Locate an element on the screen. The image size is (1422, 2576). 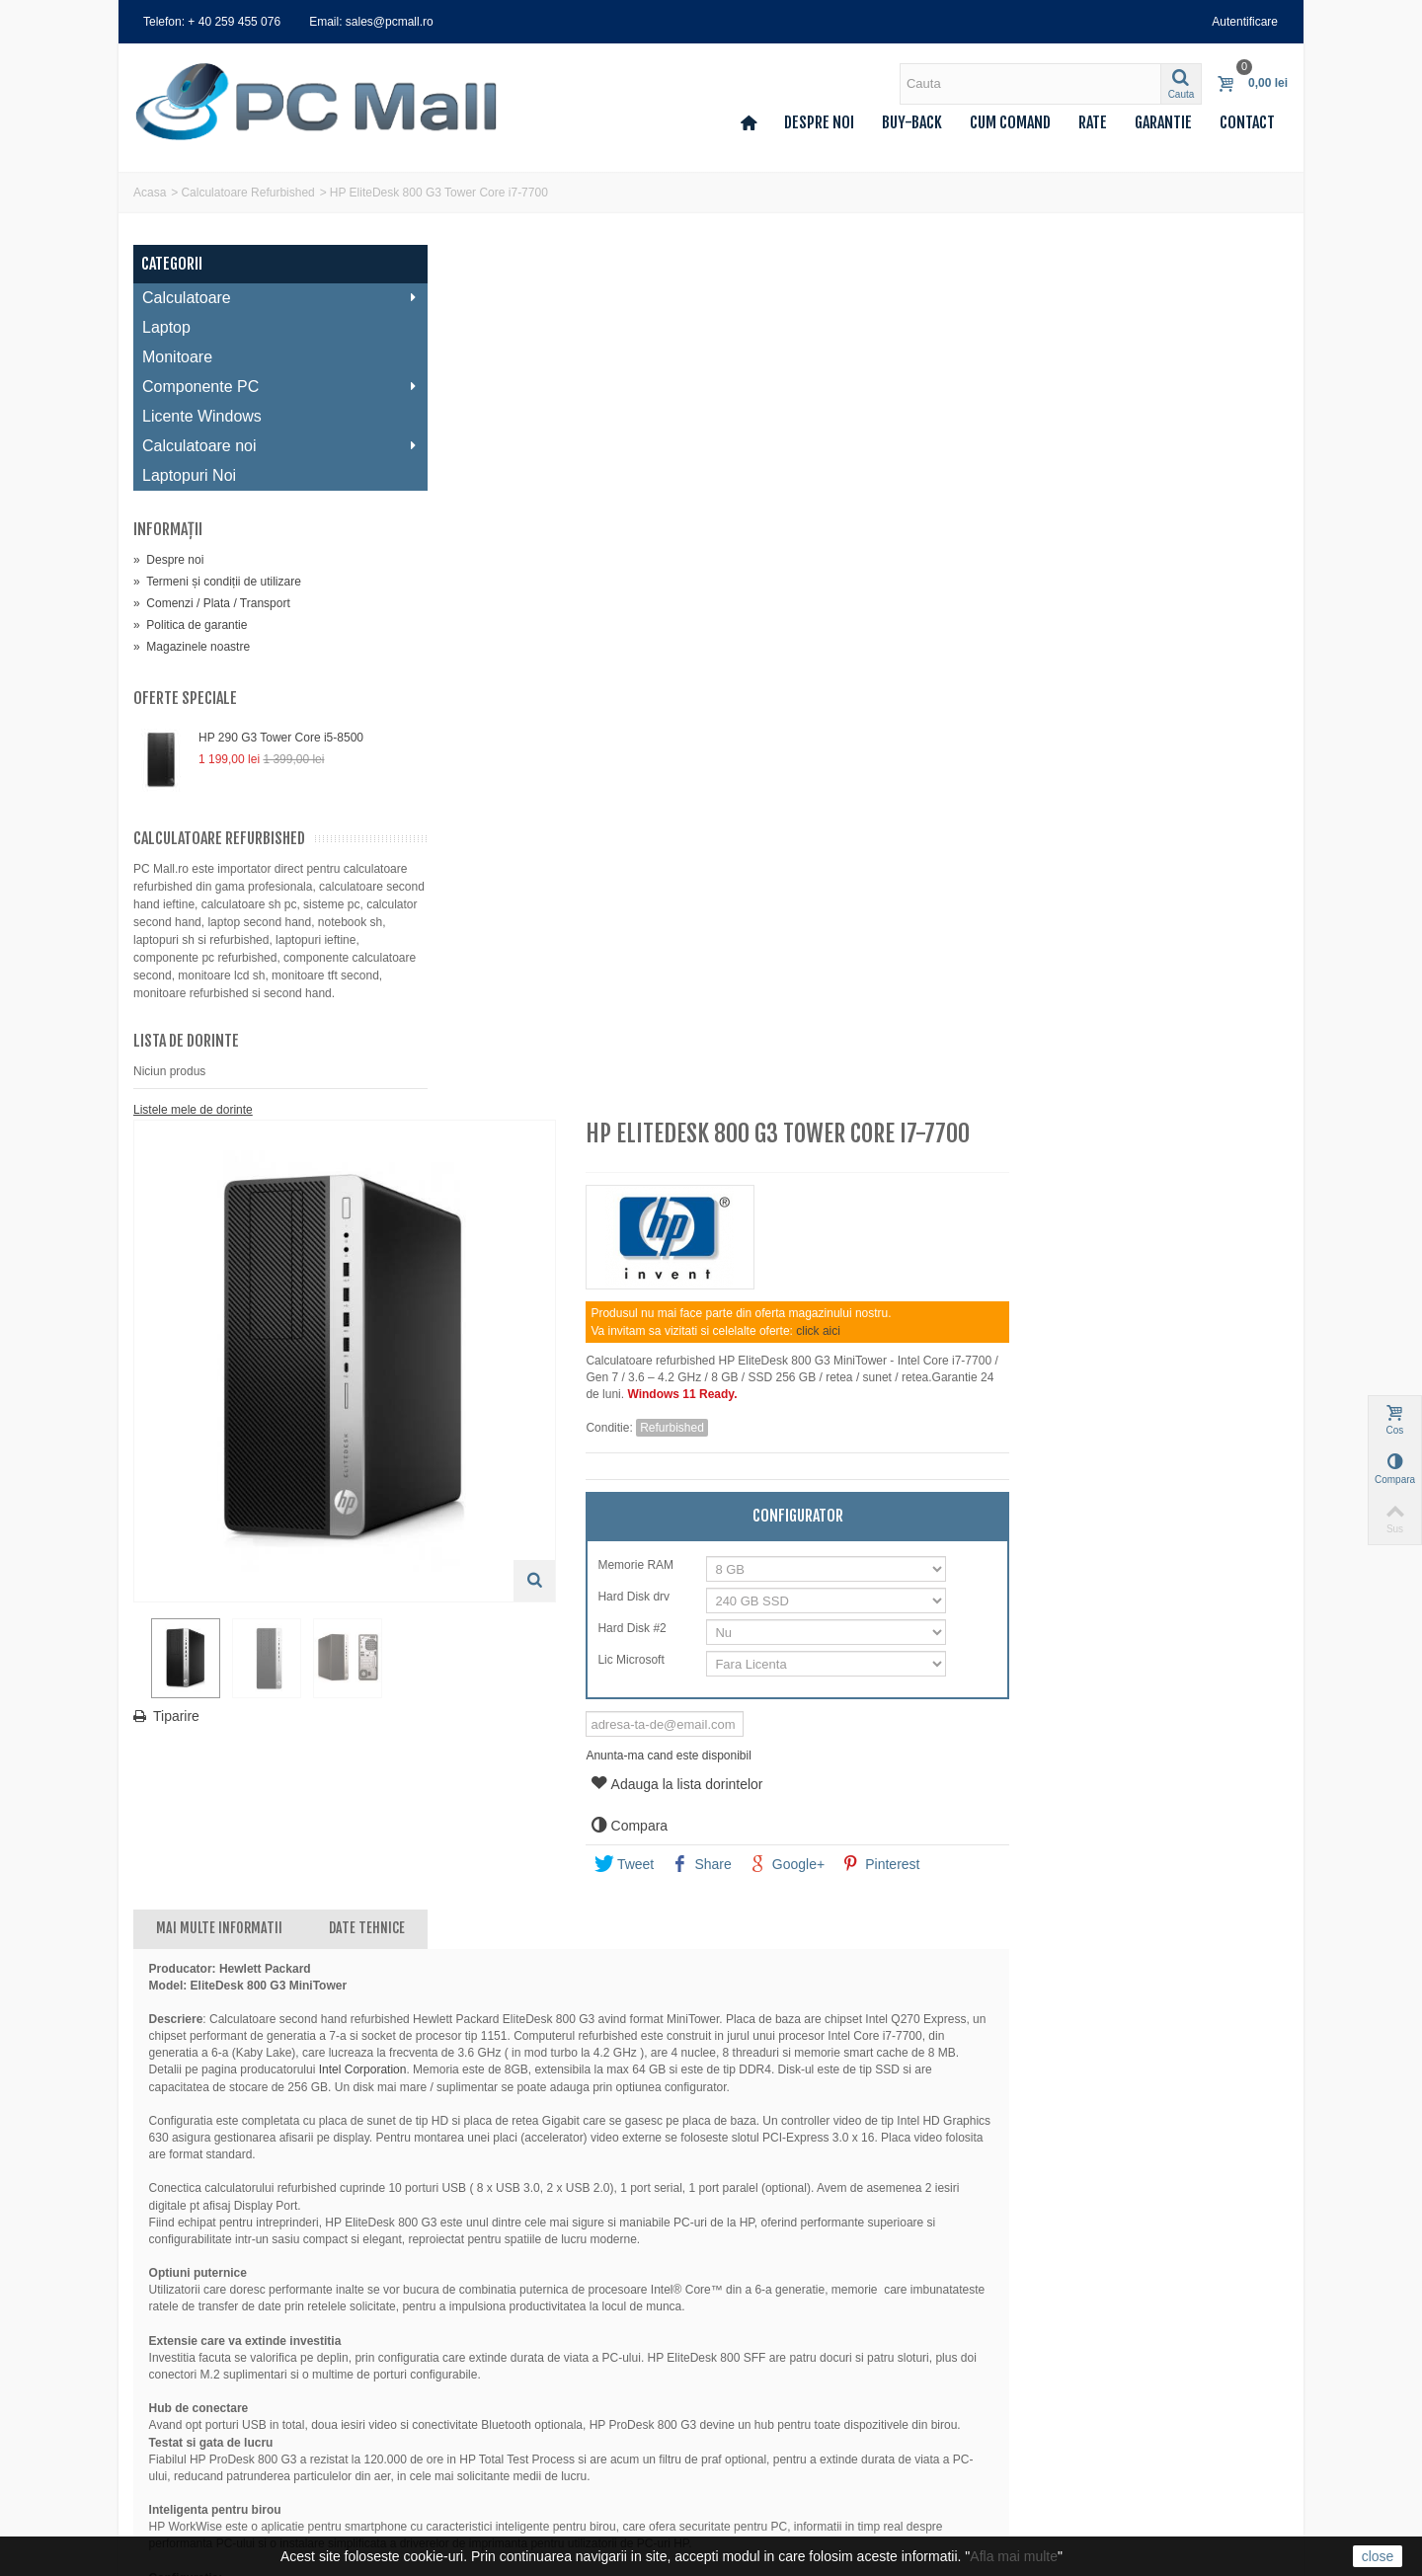
Laptopuri Noi is located at coordinates (189, 475).